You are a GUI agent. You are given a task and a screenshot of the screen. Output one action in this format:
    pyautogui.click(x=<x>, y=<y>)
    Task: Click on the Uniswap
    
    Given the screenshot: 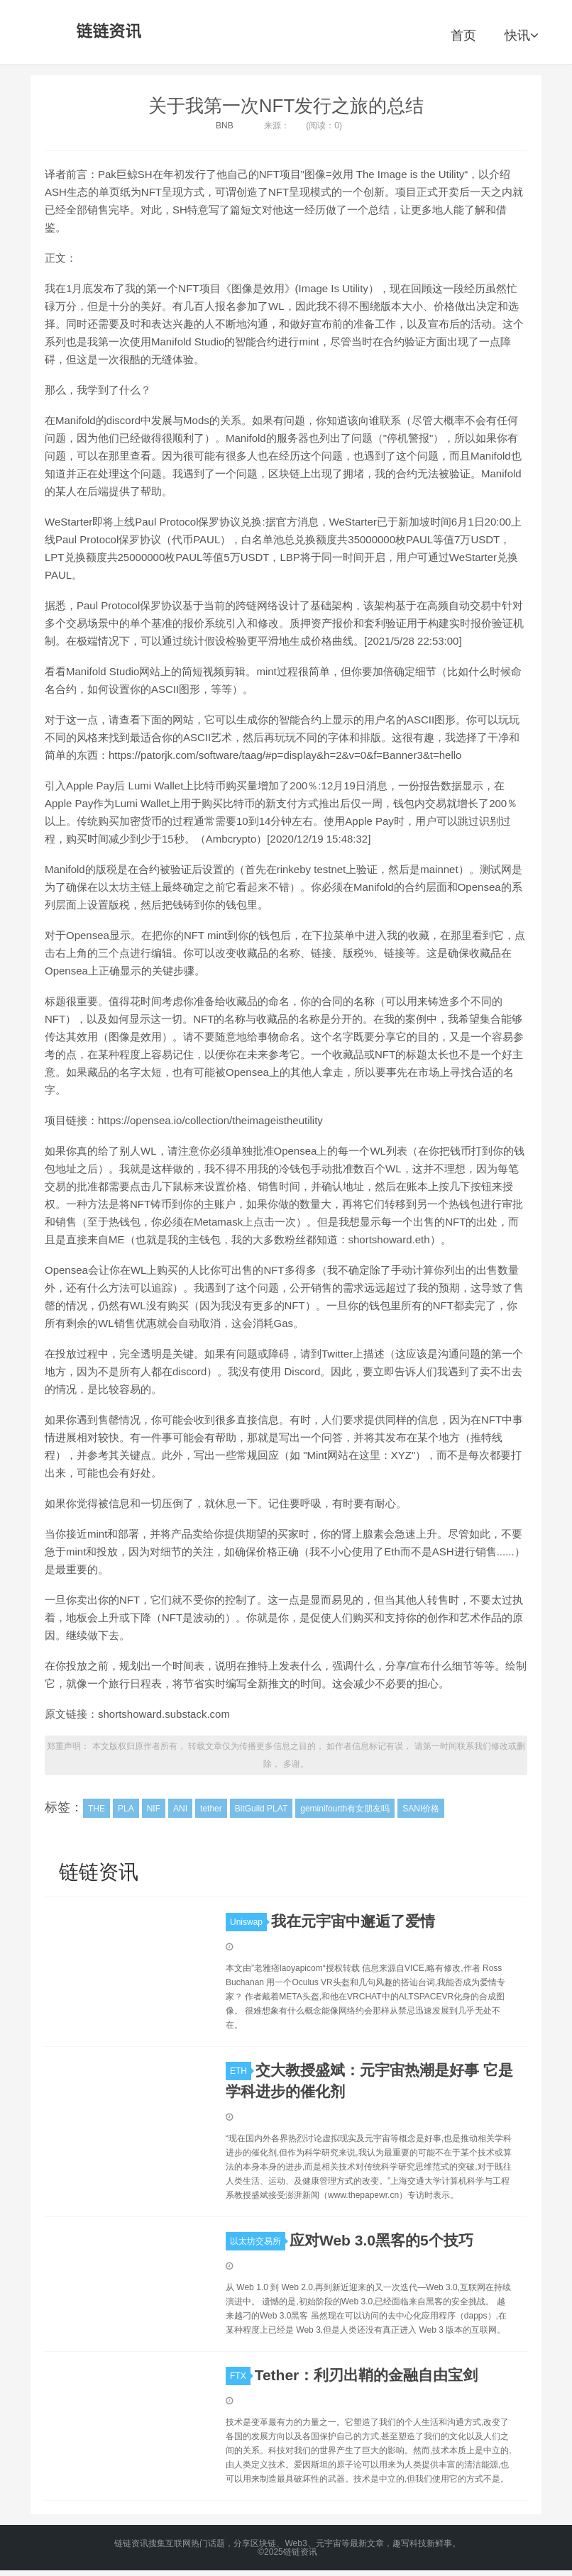 What is the action you would take?
    pyautogui.click(x=248, y=1922)
    